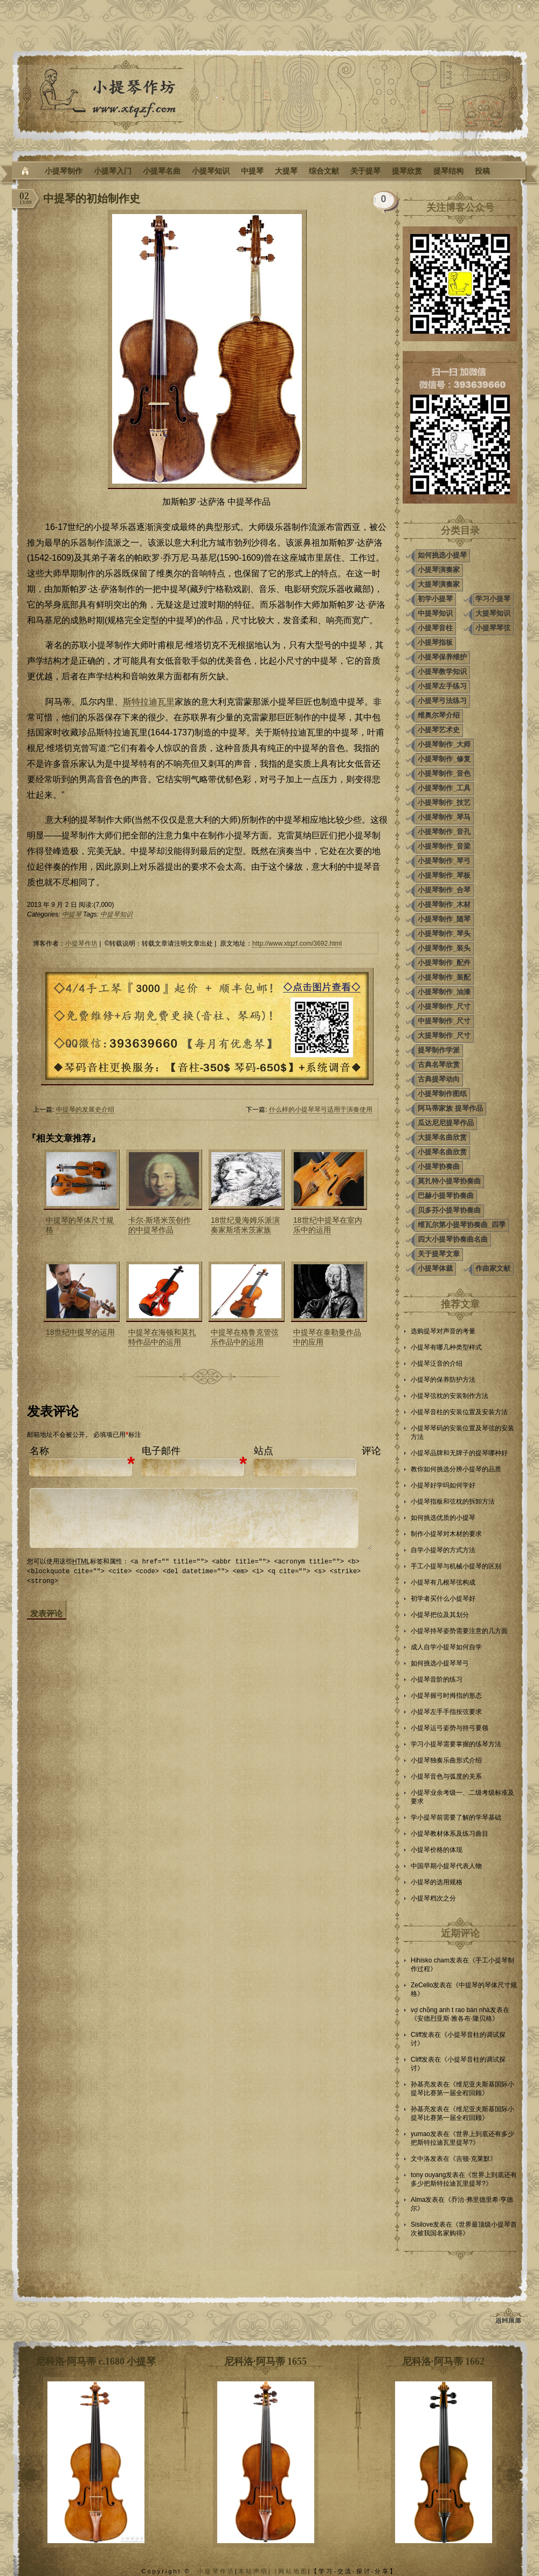 The width and height of the screenshot is (539, 2576). Describe the element at coordinates (245, 1225) in the screenshot. I see `18世纪曼海姆乐派演奏家斯塔米茨家族` at that location.